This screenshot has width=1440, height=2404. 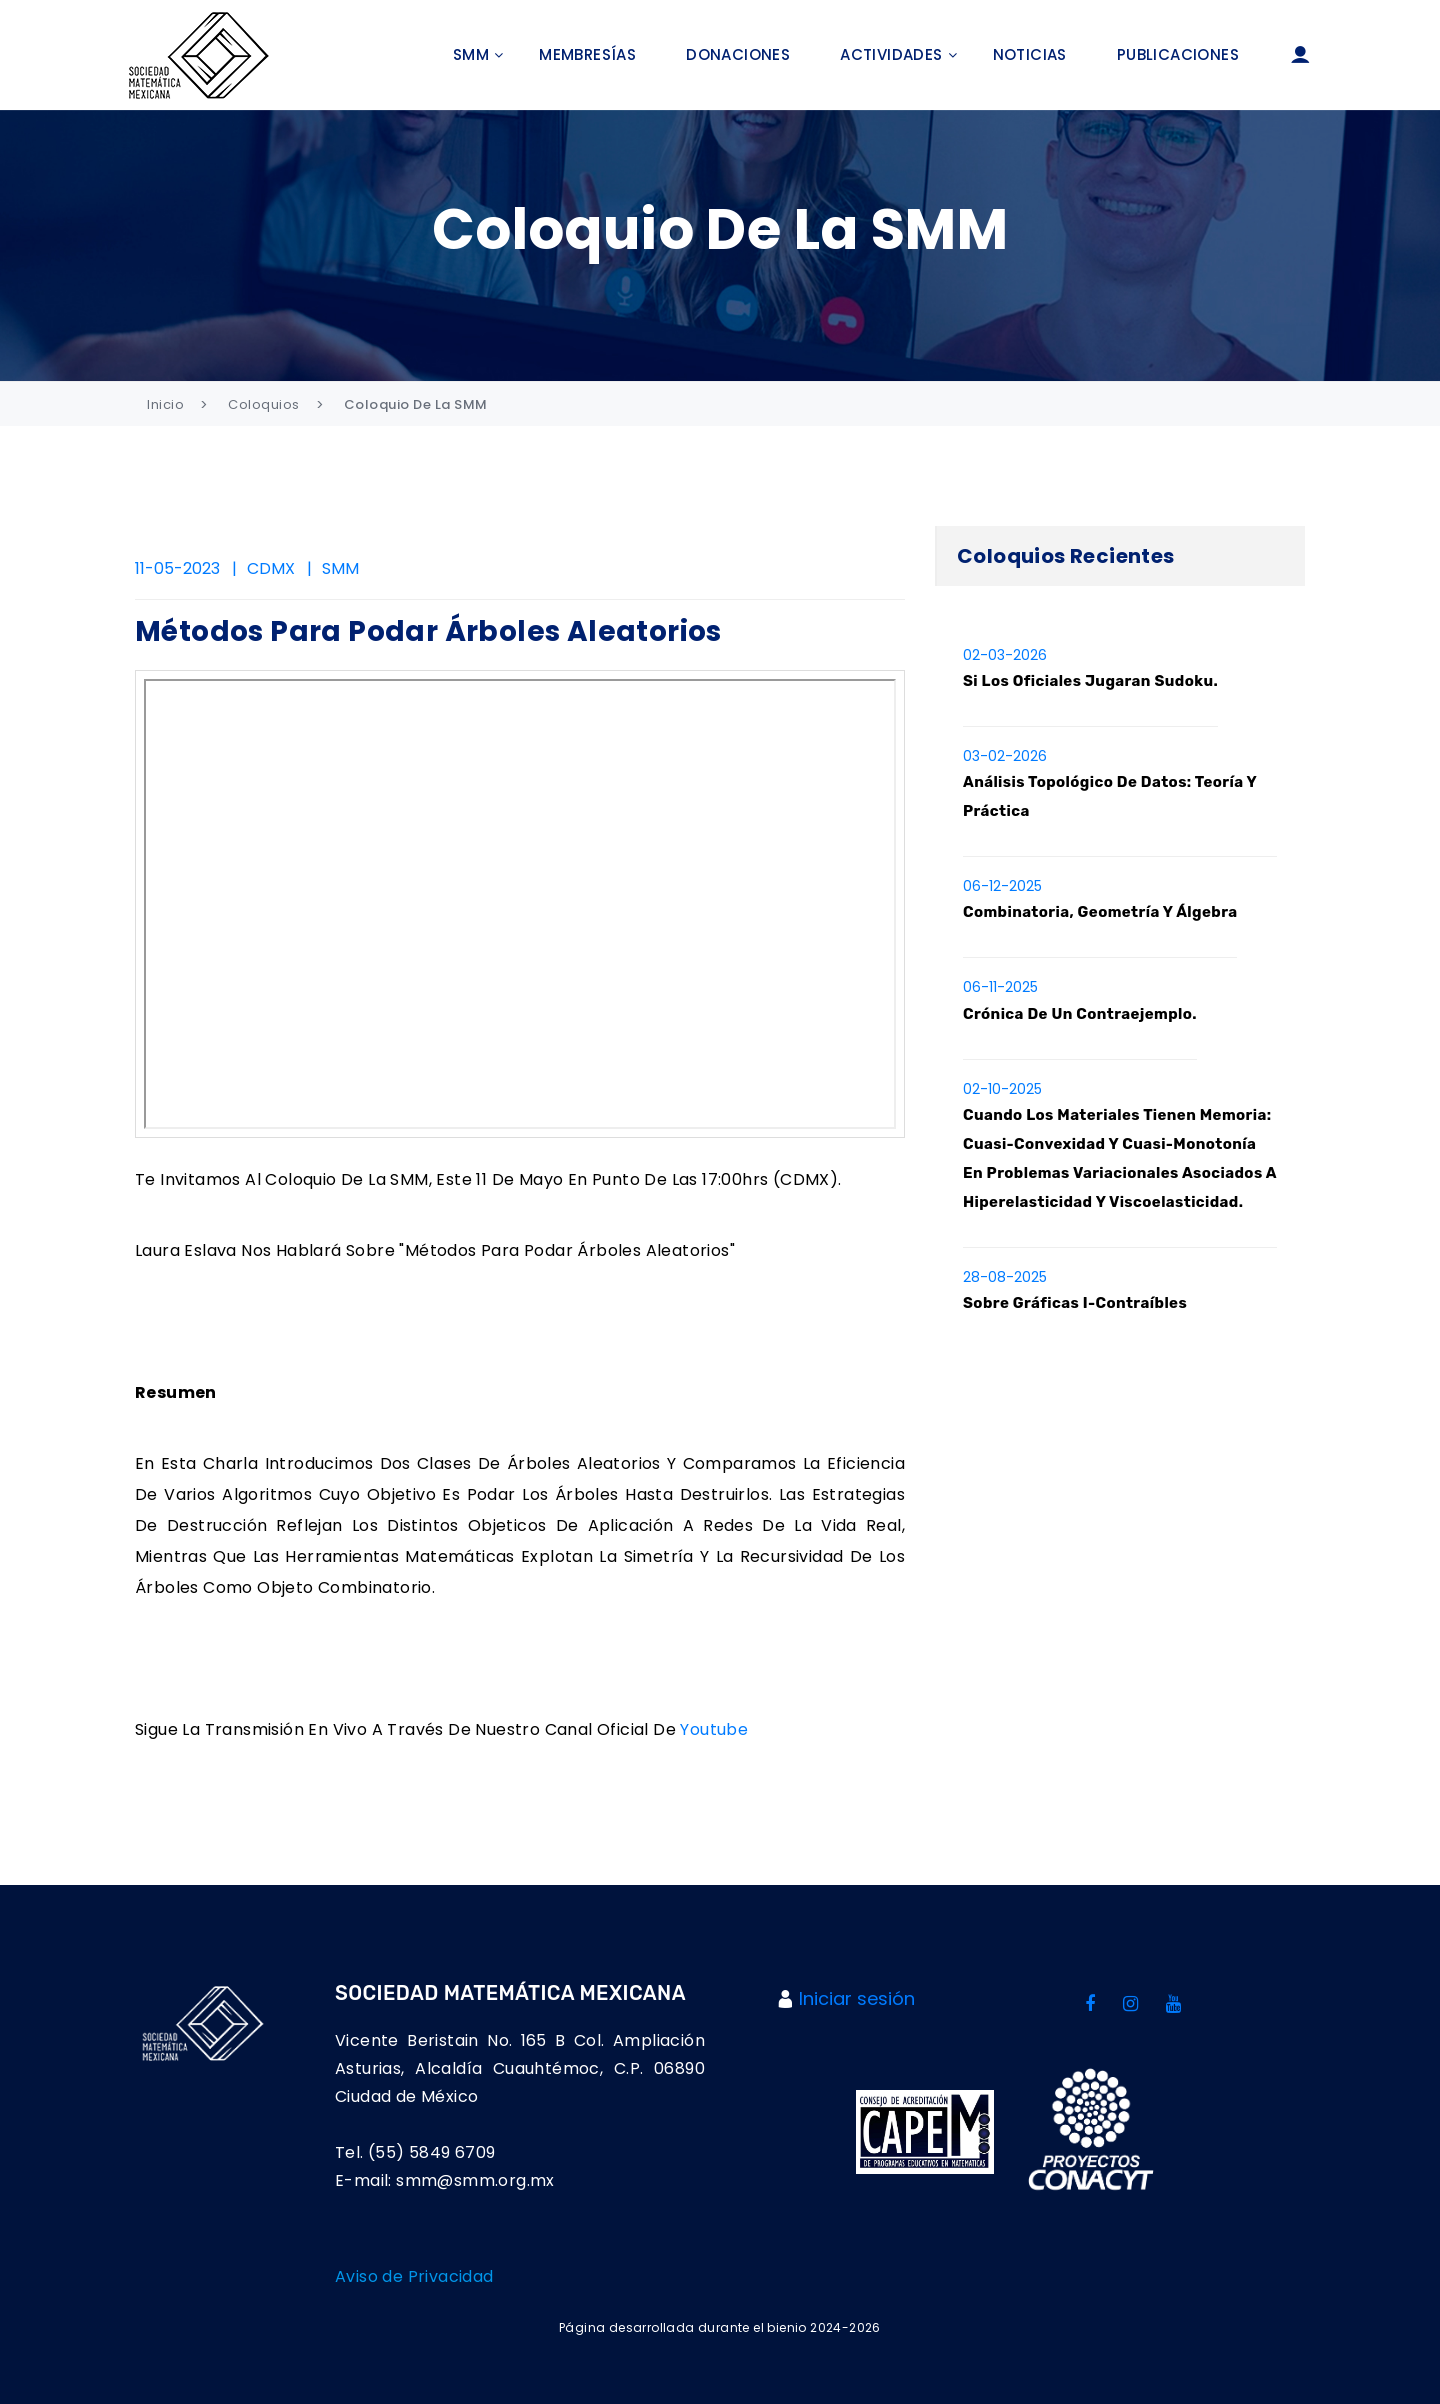 I want to click on 03-02-2026, so click(x=1005, y=756).